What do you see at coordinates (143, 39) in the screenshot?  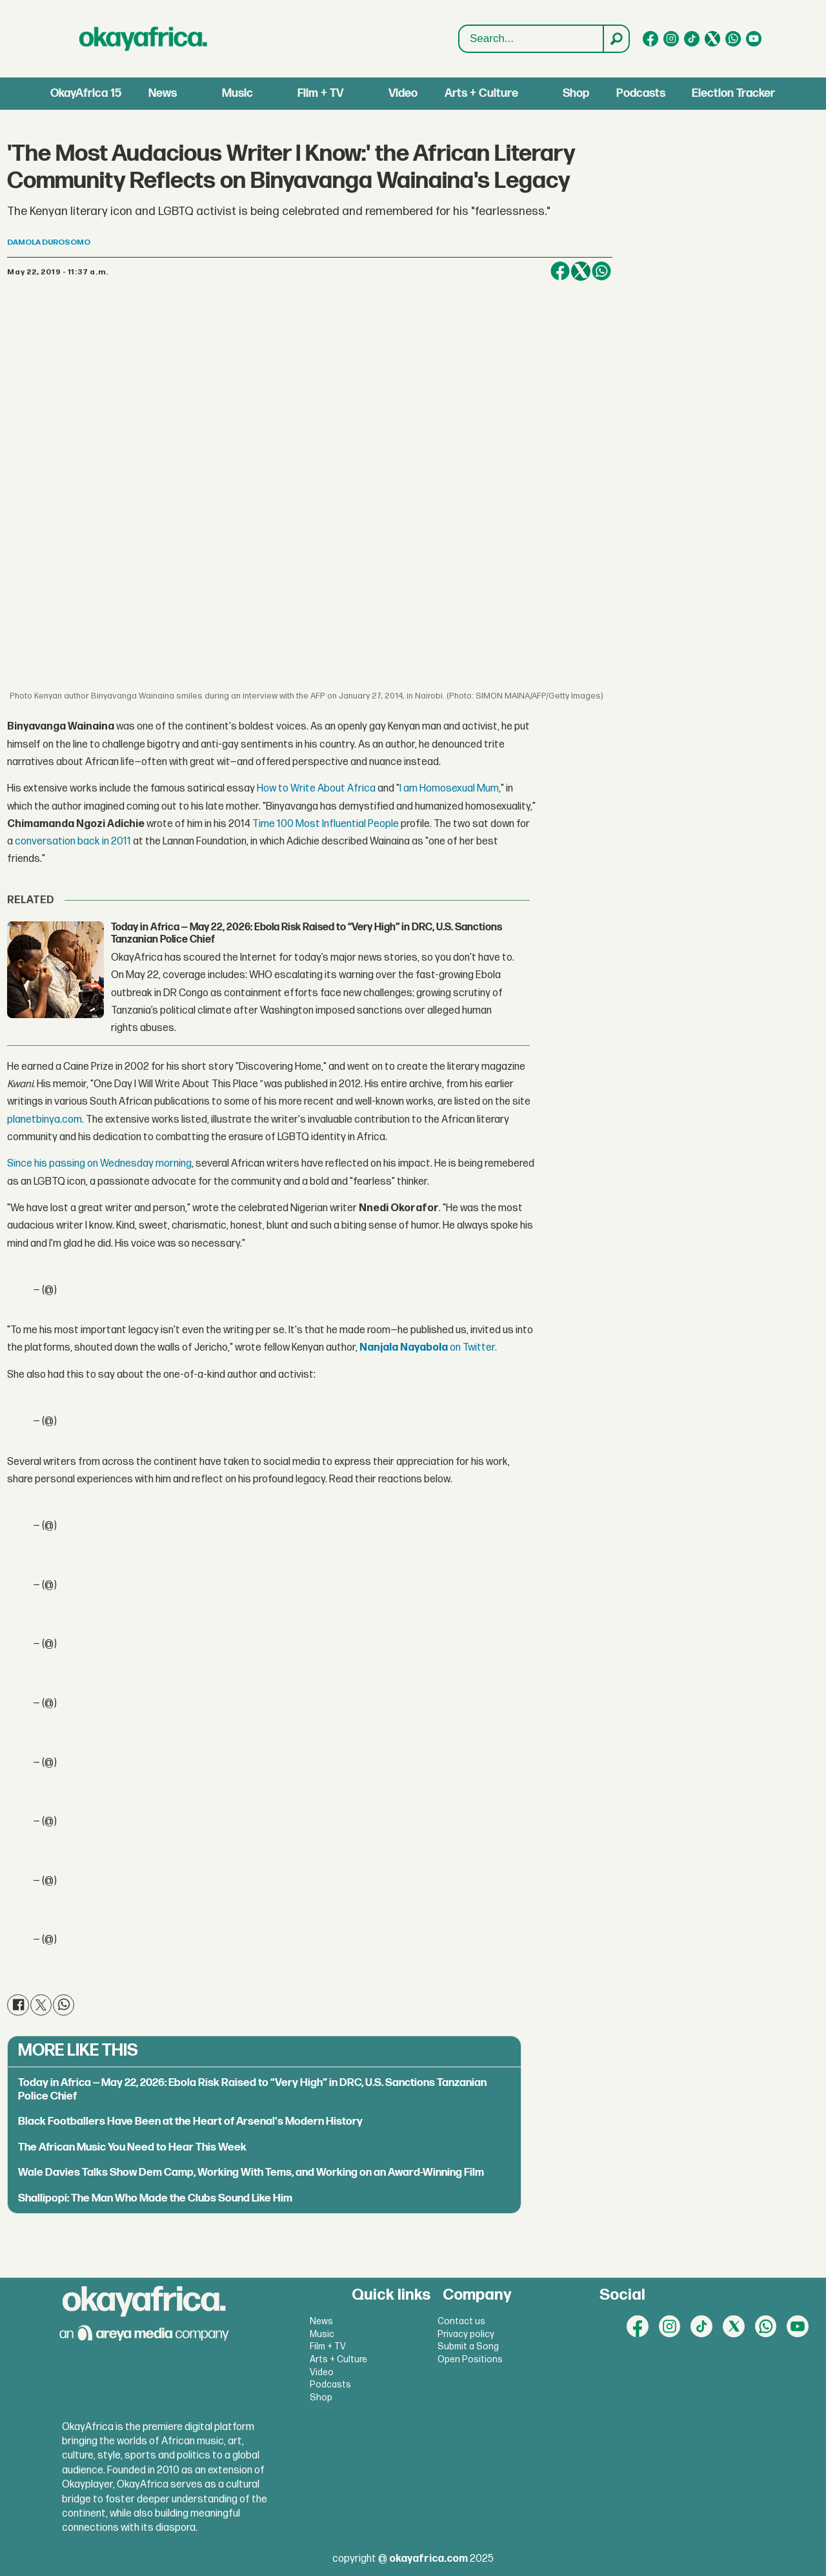 I see `[Go to frontpage]` at bounding box center [143, 39].